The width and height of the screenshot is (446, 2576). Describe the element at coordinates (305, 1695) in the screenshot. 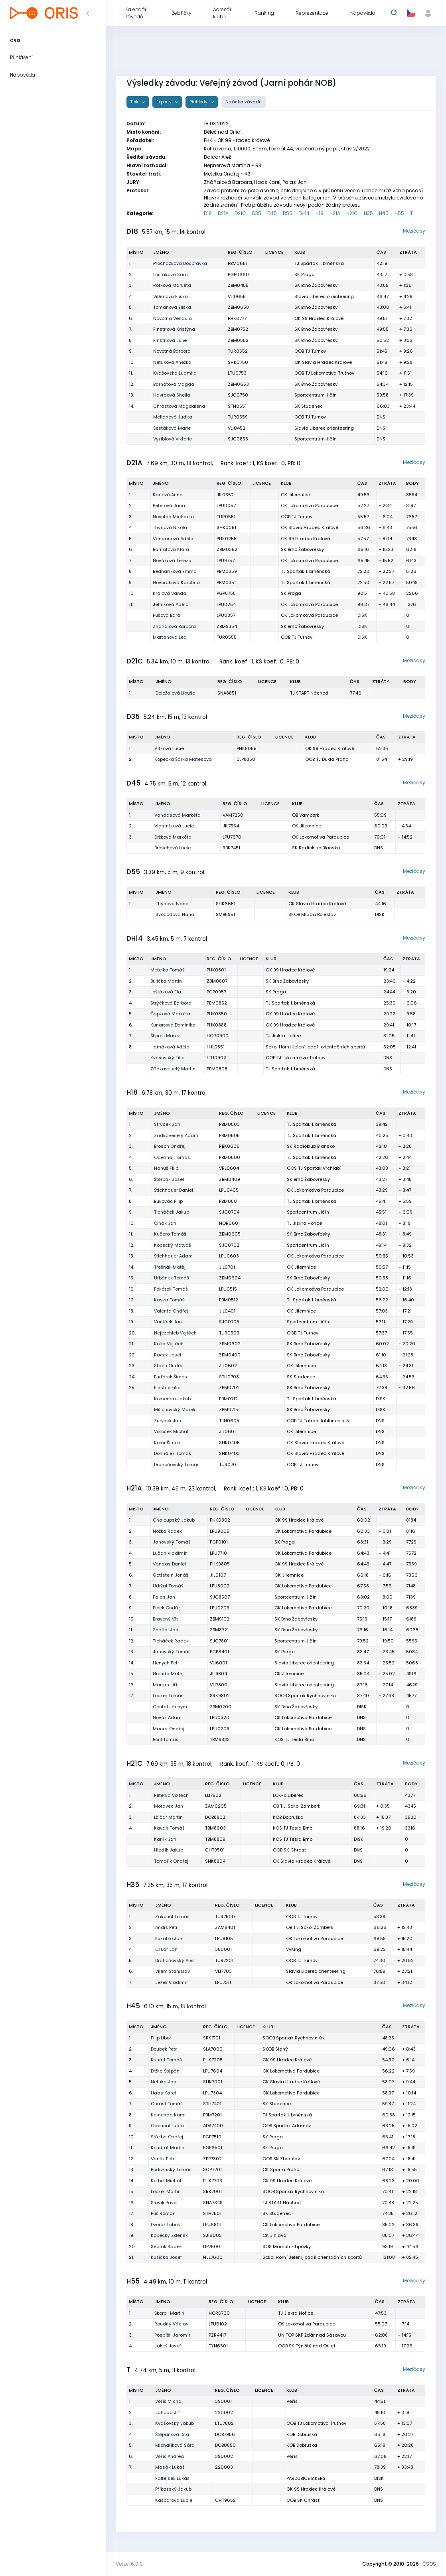

I see `SOOB Spartak Rychnov n.Kn.` at that location.